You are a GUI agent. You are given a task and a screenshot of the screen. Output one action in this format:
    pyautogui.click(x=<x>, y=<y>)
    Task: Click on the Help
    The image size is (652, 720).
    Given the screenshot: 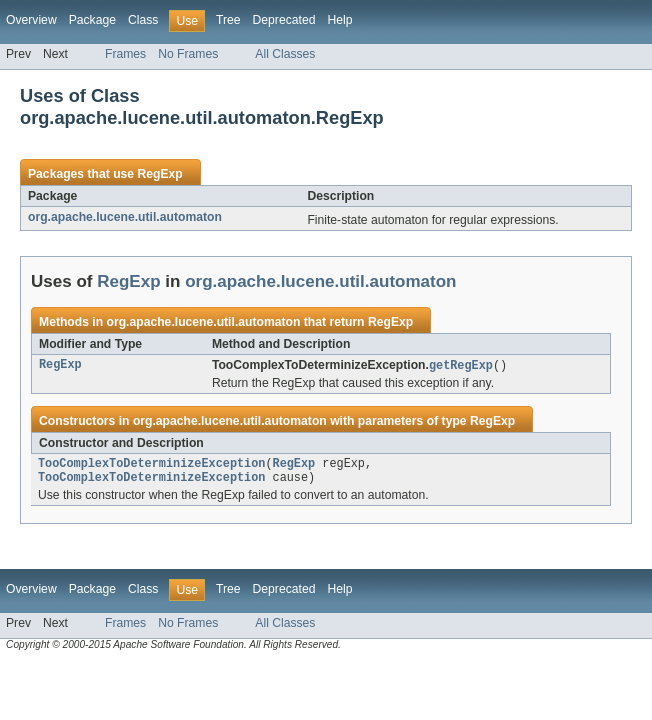 What is the action you would take?
    pyautogui.click(x=339, y=20)
    